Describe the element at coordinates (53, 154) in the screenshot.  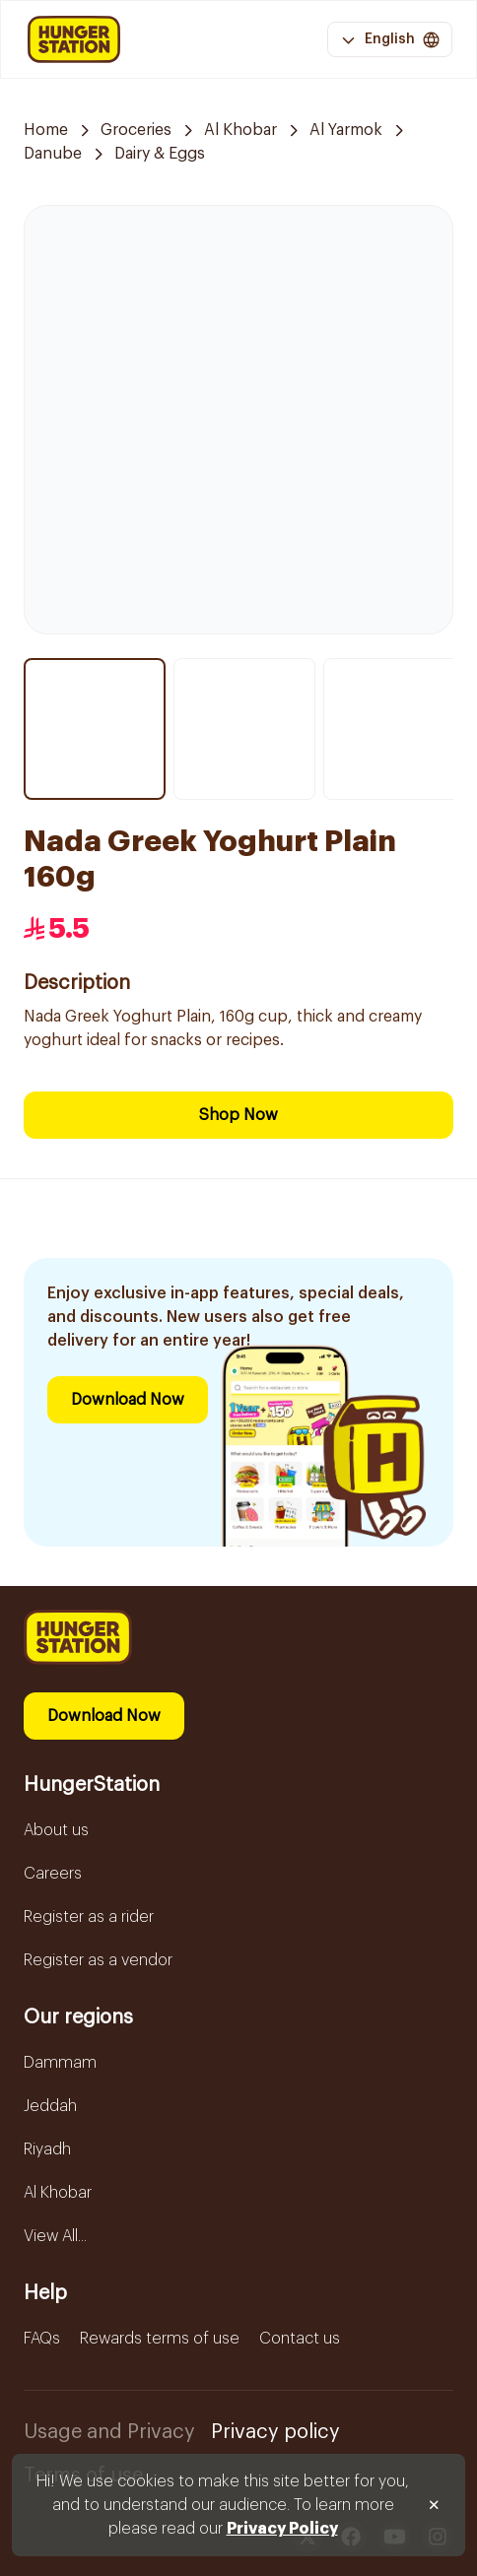
I see `Danube` at that location.